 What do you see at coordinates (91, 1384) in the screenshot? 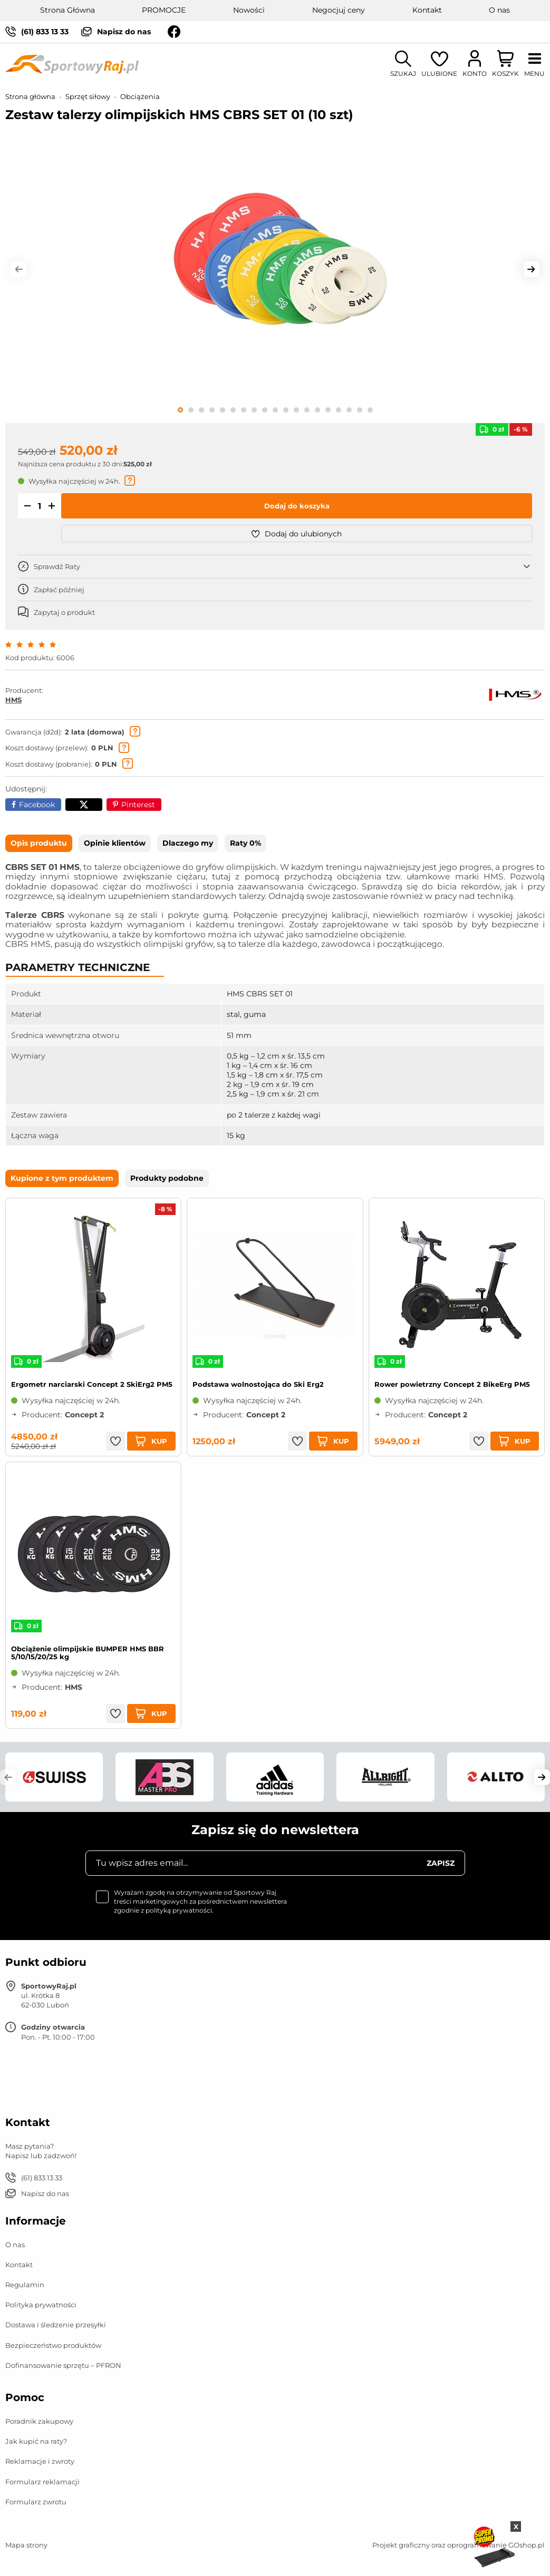
I see `Ergometr narciarski Concept 2 SkiErg2 PM5` at bounding box center [91, 1384].